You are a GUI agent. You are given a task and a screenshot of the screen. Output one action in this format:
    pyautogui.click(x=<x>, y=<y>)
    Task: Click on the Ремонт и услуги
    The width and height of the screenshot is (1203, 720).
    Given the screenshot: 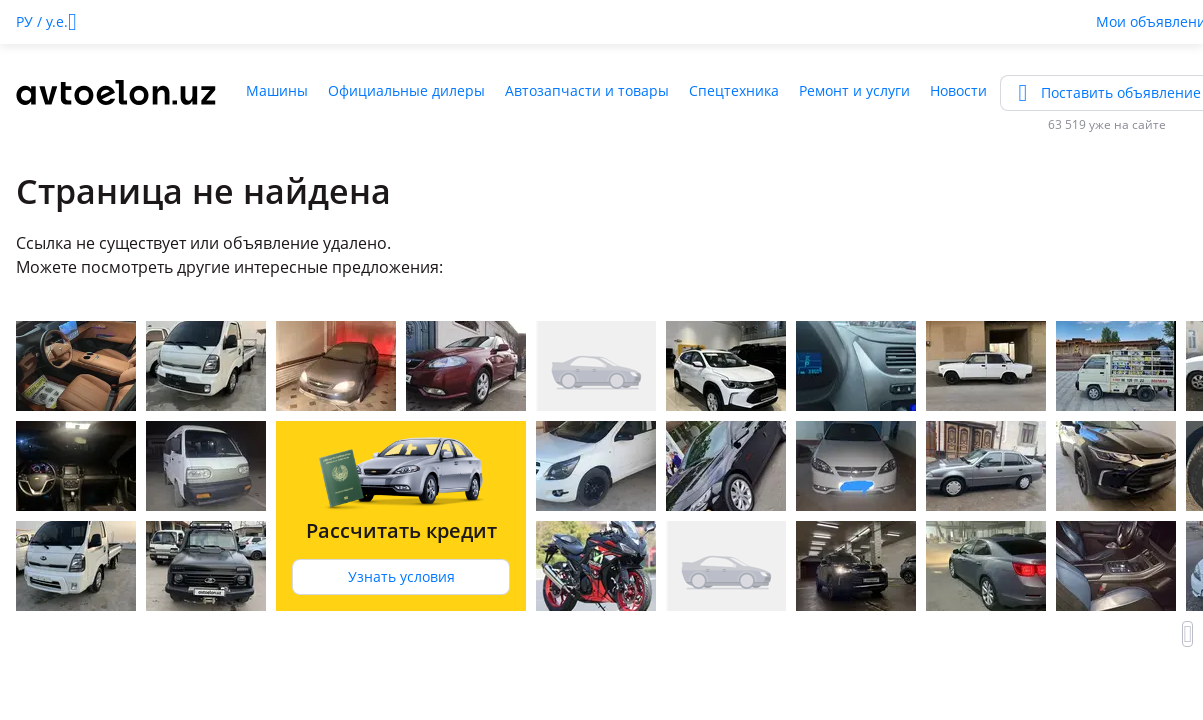 What is the action you would take?
    pyautogui.click(x=854, y=90)
    